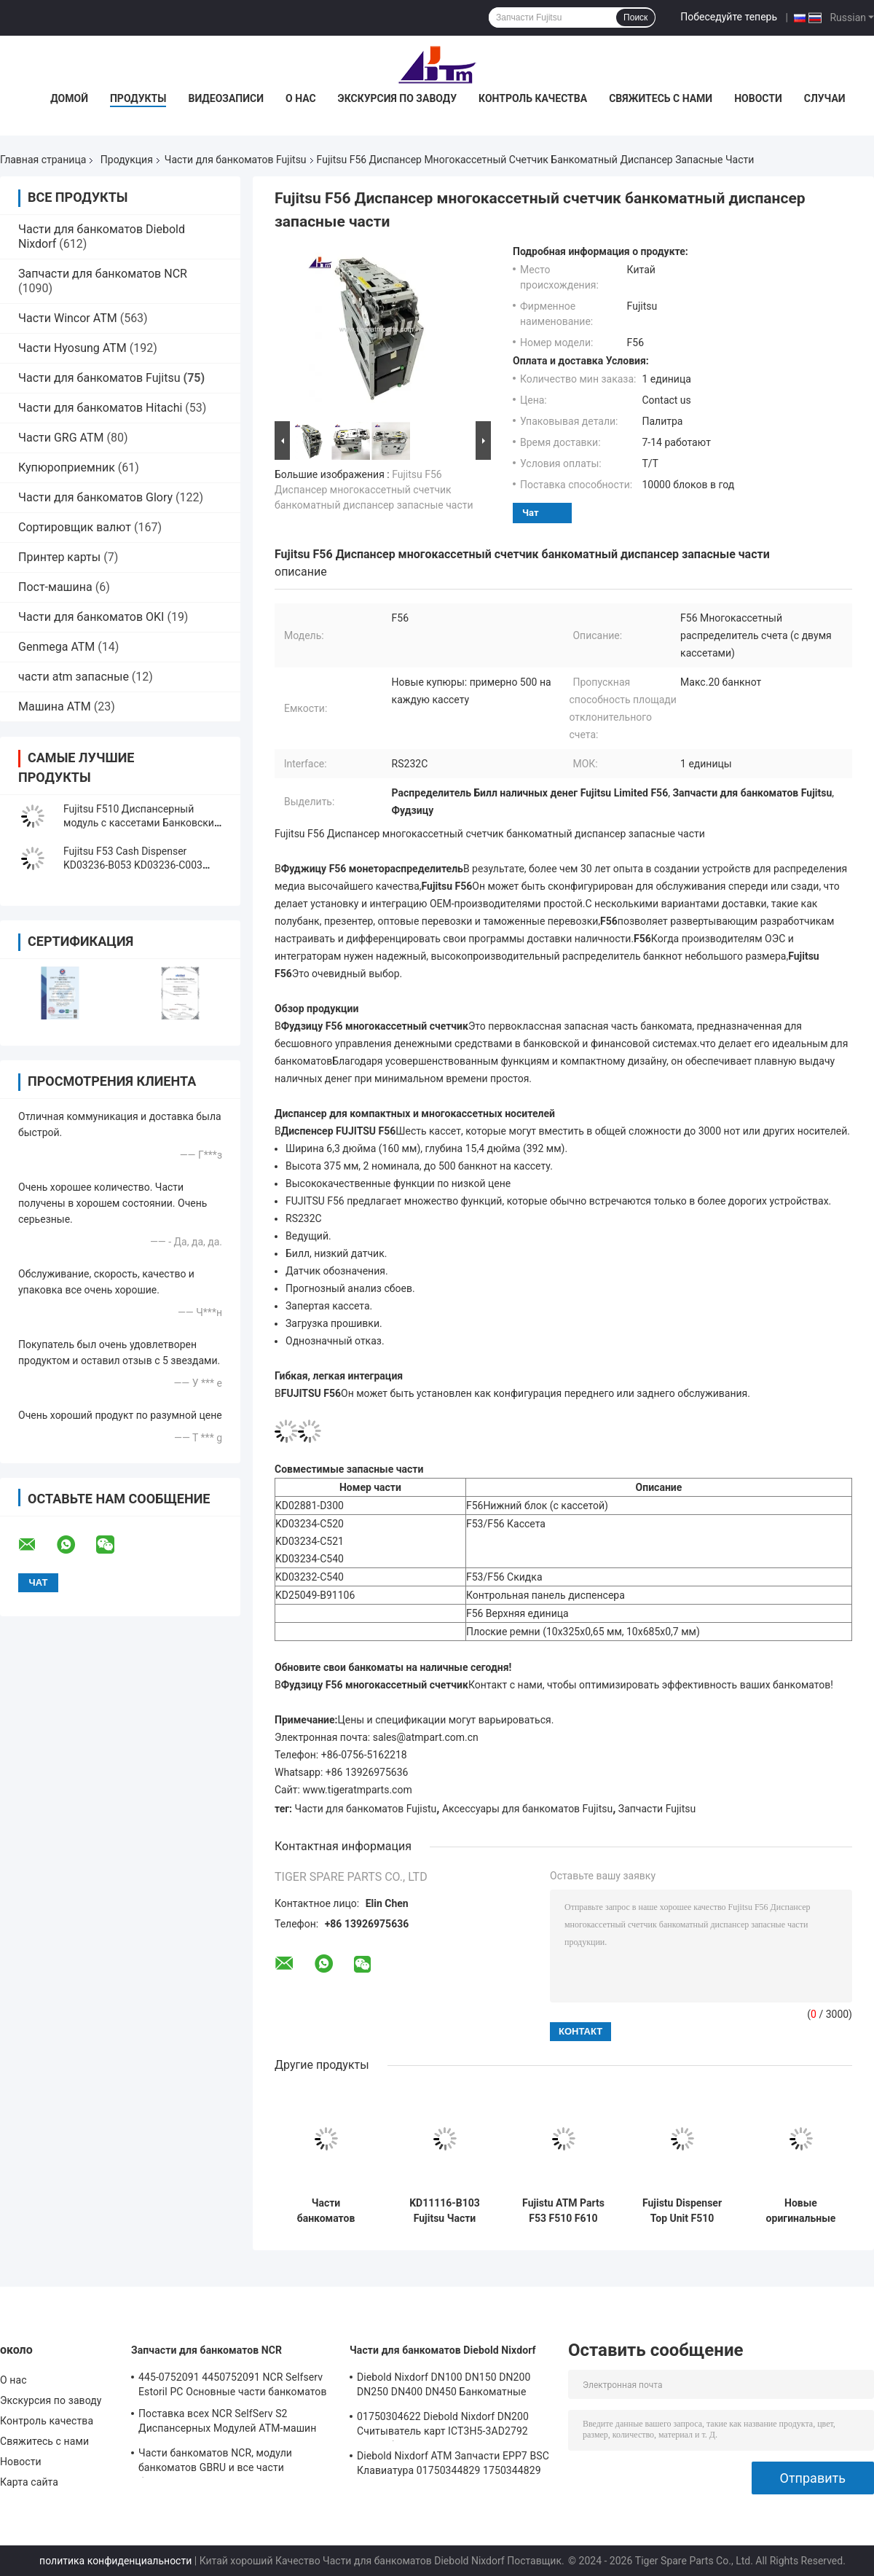  I want to click on Fujistu ATM Parts F53 F510 F610 Сборка затвора G-580-000-9400 KD49006-0055, so click(563, 2211).